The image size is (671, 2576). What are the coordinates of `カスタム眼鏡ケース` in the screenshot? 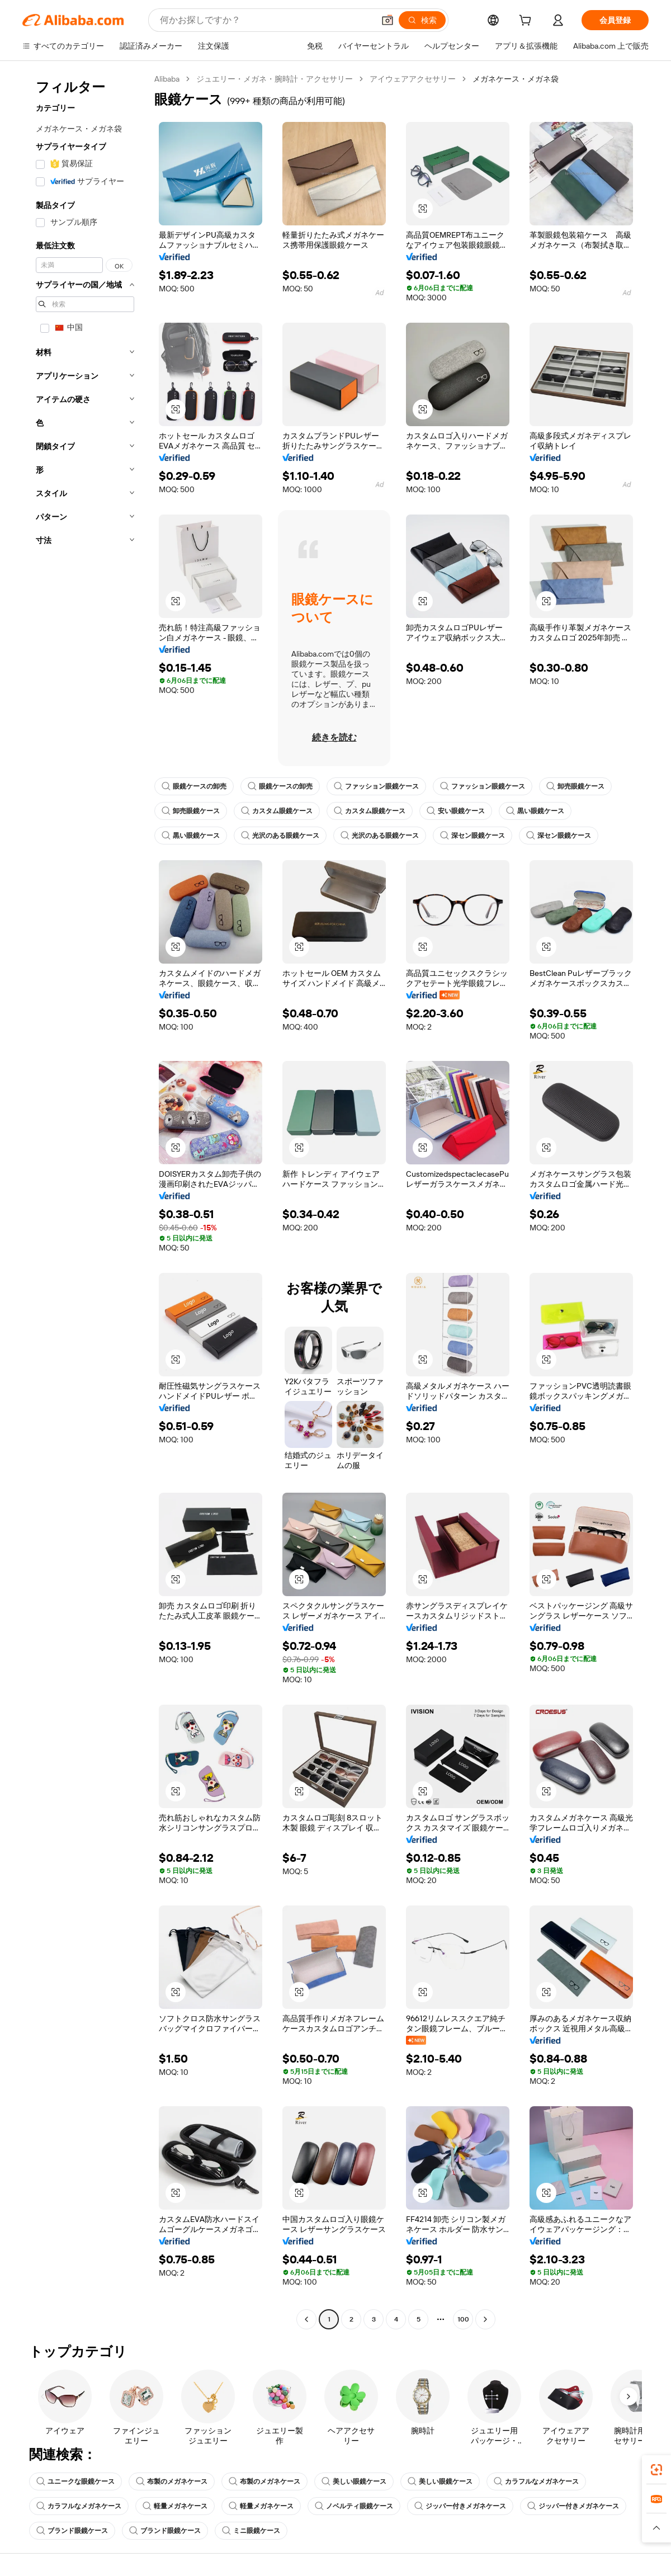 It's located at (277, 810).